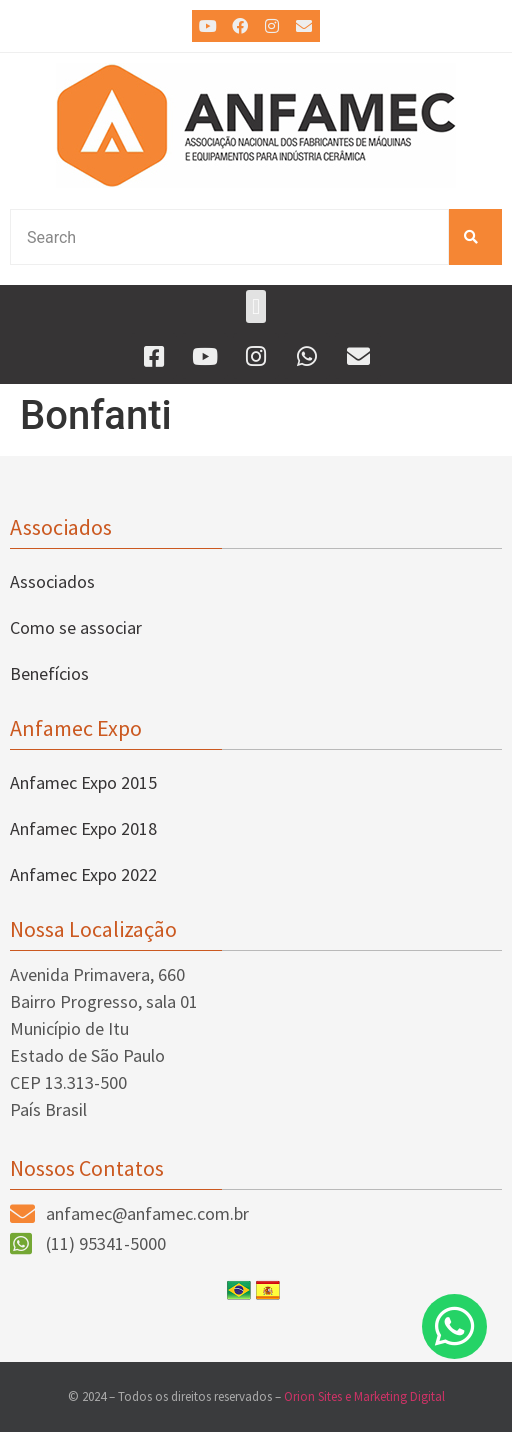 The width and height of the screenshot is (512, 1433). I want to click on Benefícios, so click(49, 673).